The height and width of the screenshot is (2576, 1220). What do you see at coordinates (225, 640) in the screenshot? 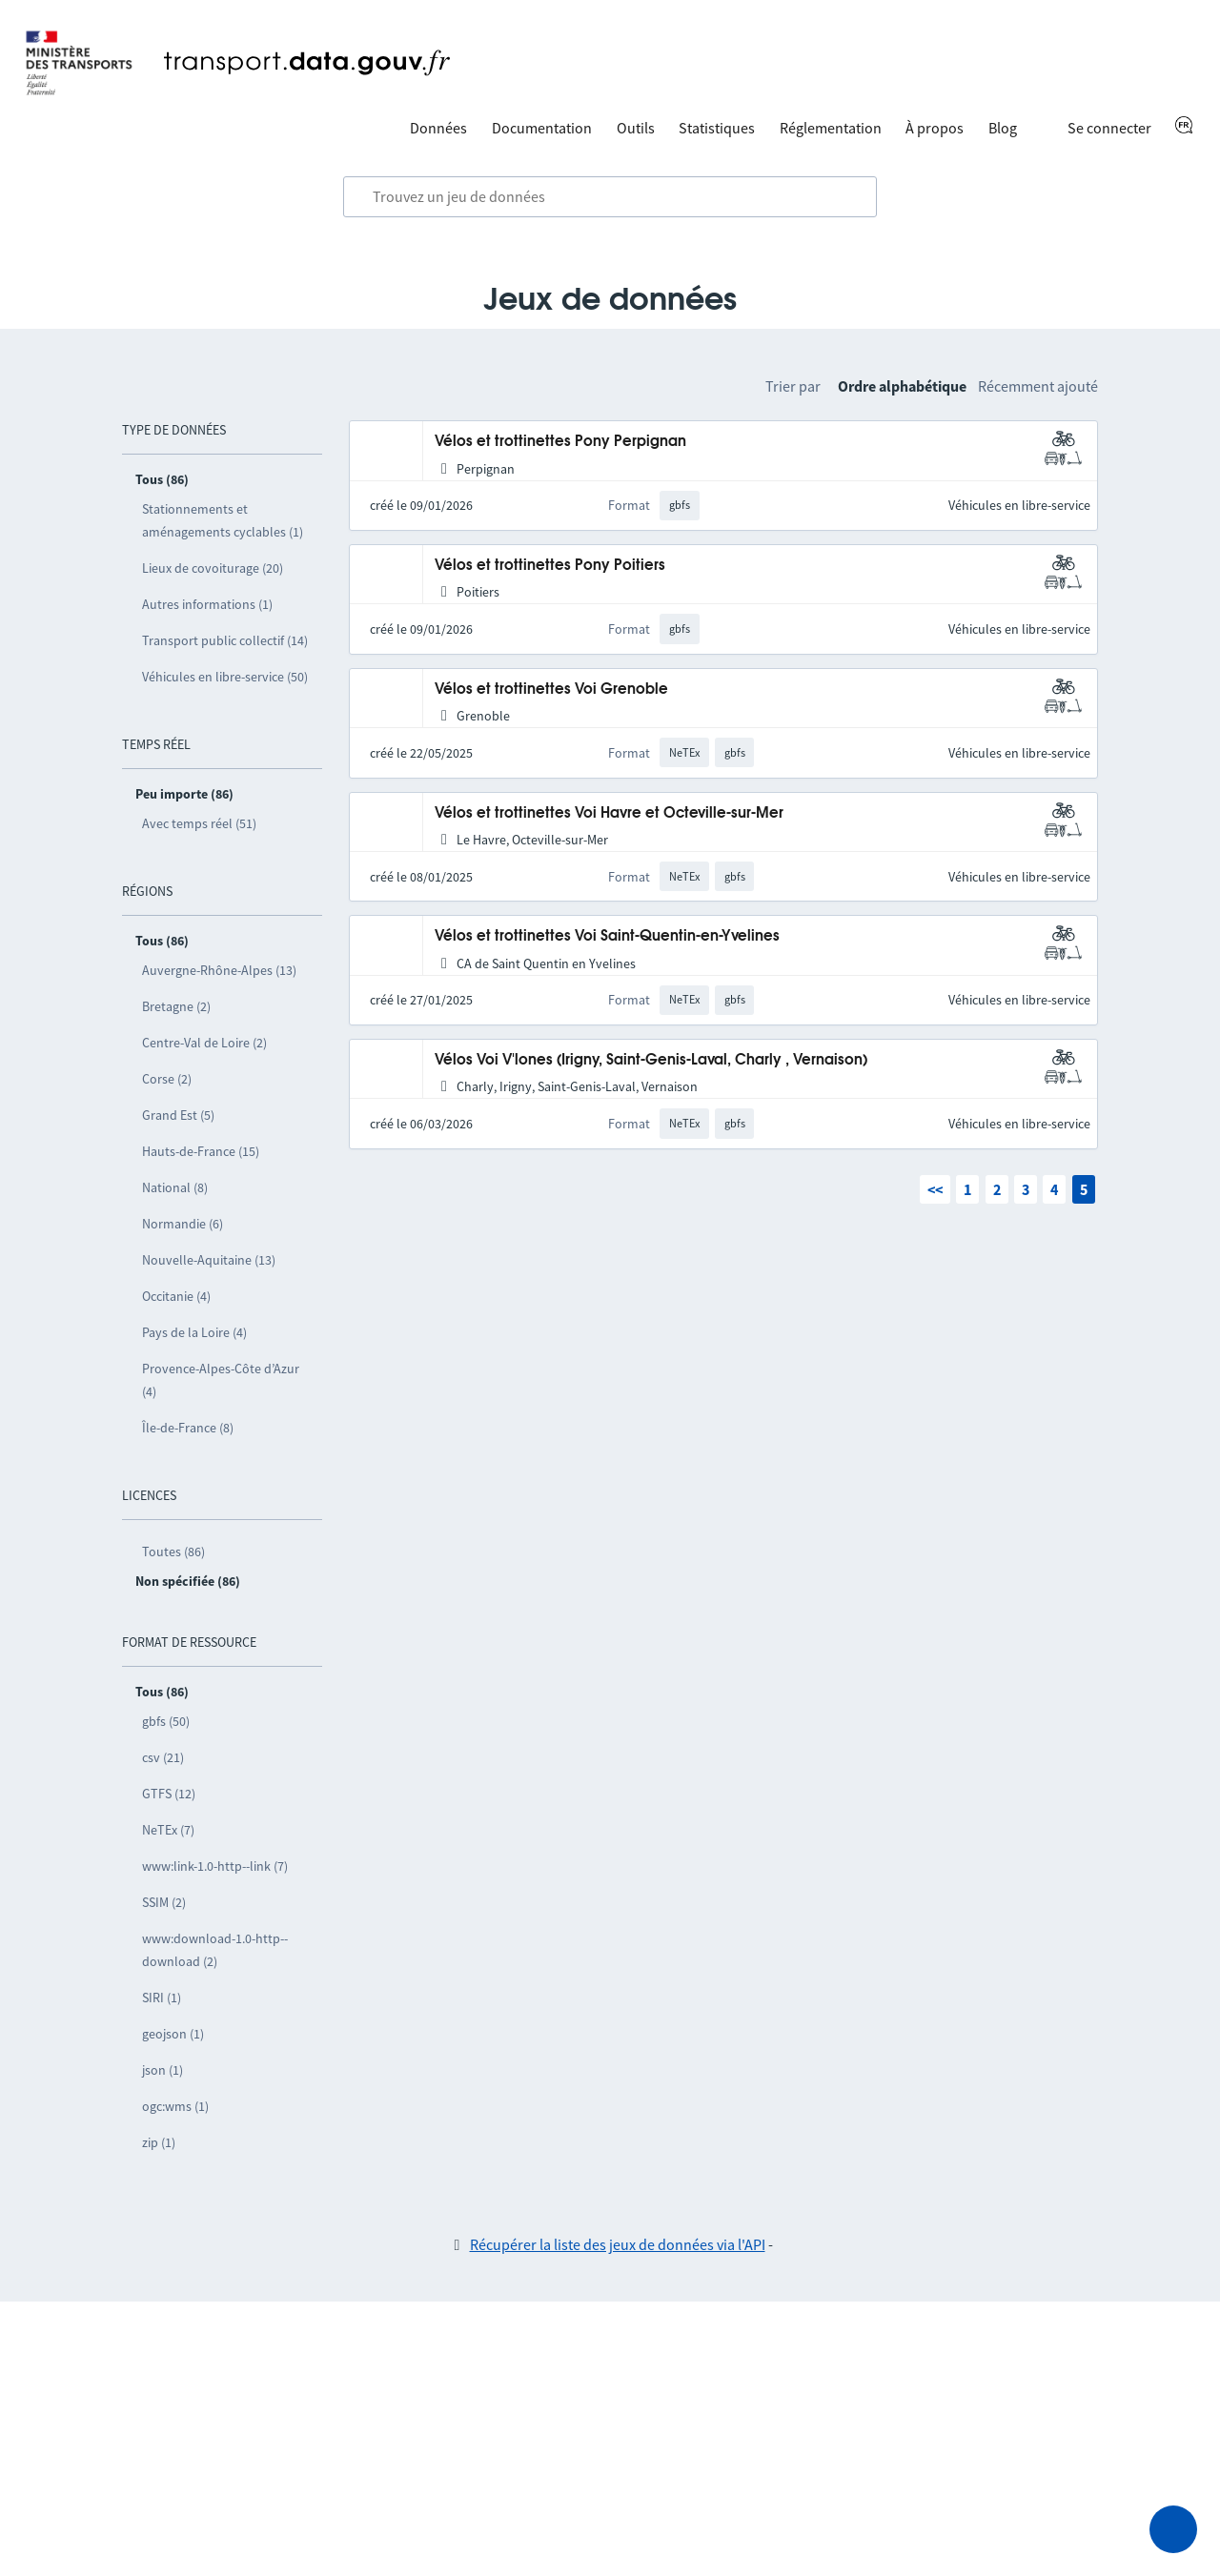
I see `Transport public collectif (14)` at bounding box center [225, 640].